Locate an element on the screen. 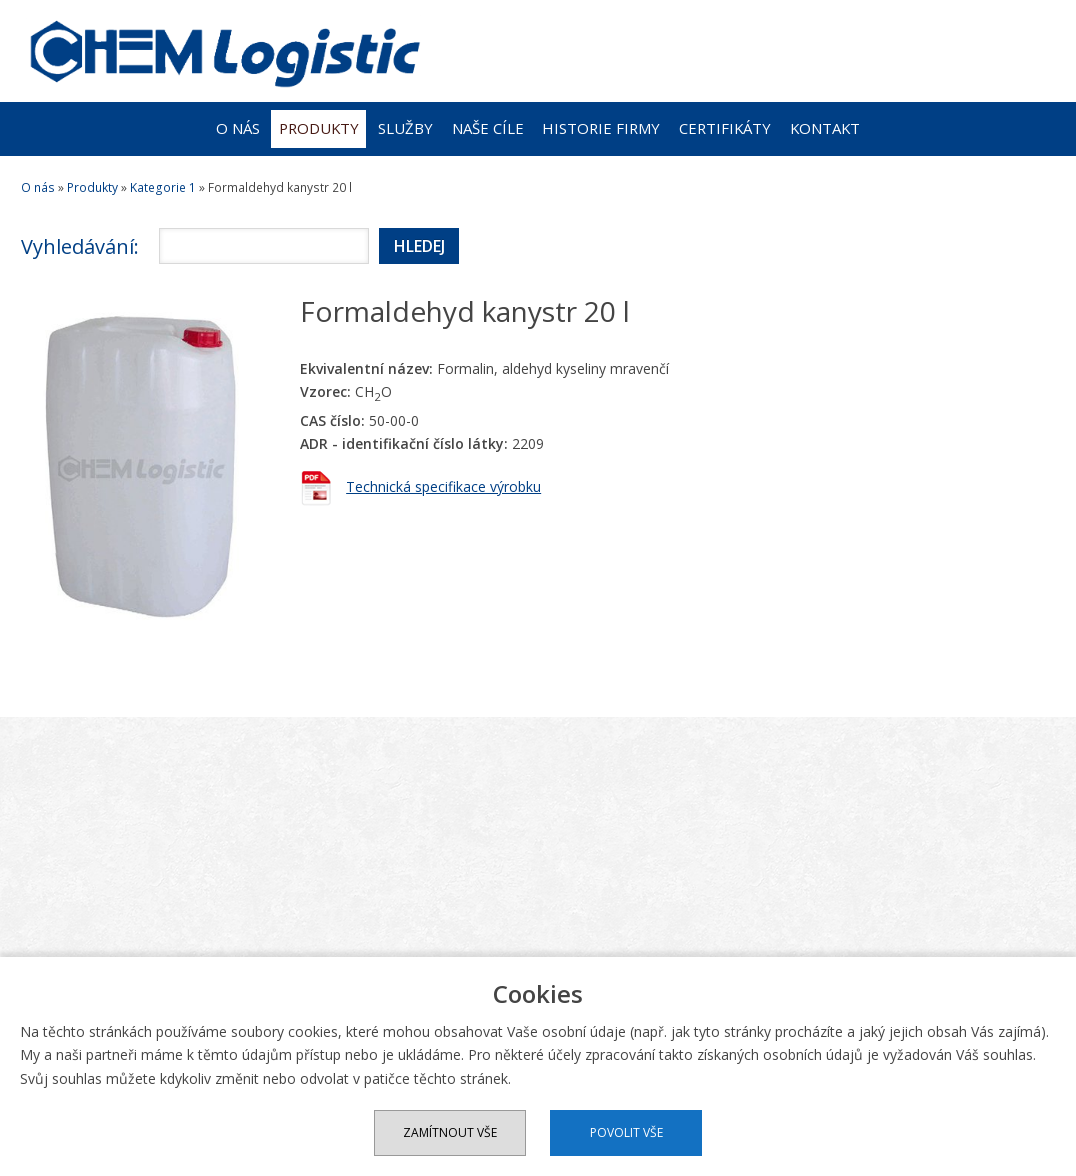 Image resolution: width=1076 pixels, height=1176 pixels. Technická specifikace výrobku is located at coordinates (443, 486).